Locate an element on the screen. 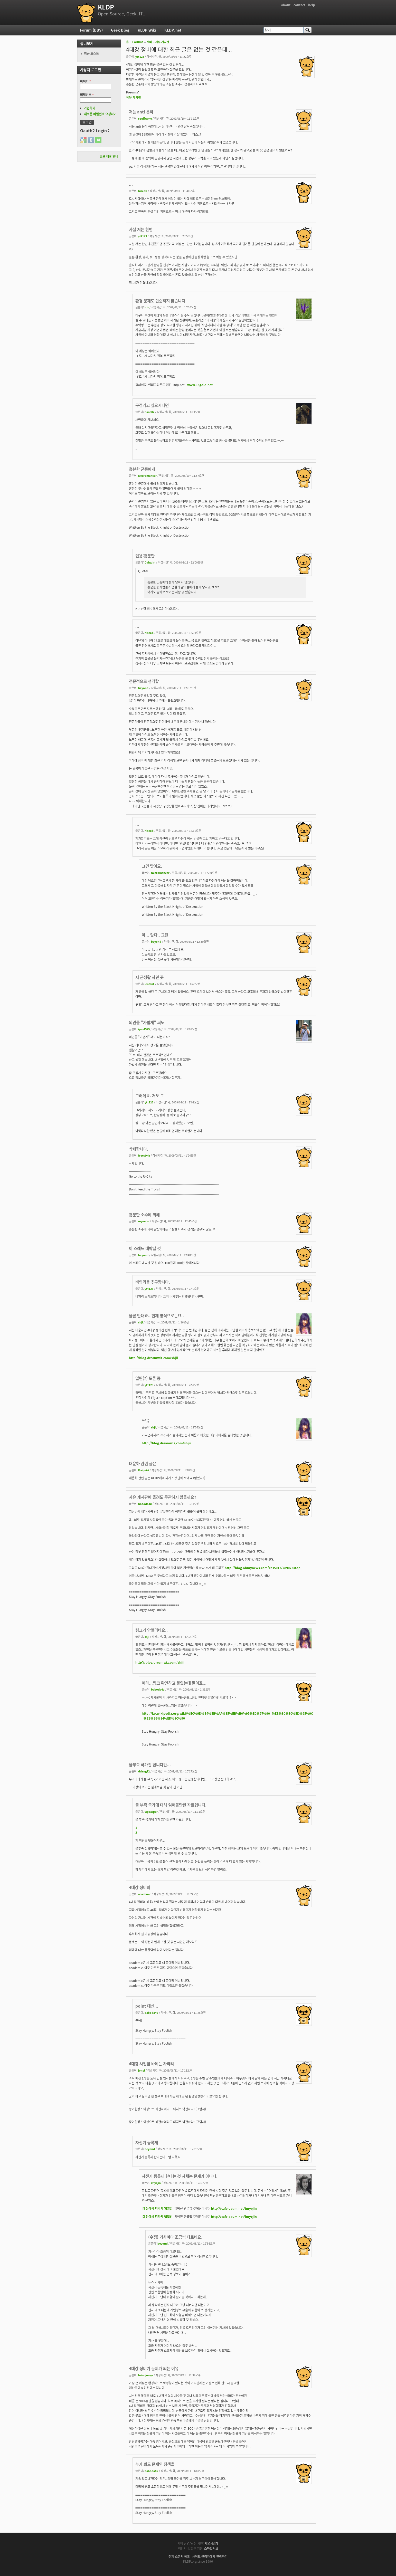 This screenshot has height=2576, width=396. 어라...링크 확인하고 붙였는데 말이죠... is located at coordinates (174, 1683).